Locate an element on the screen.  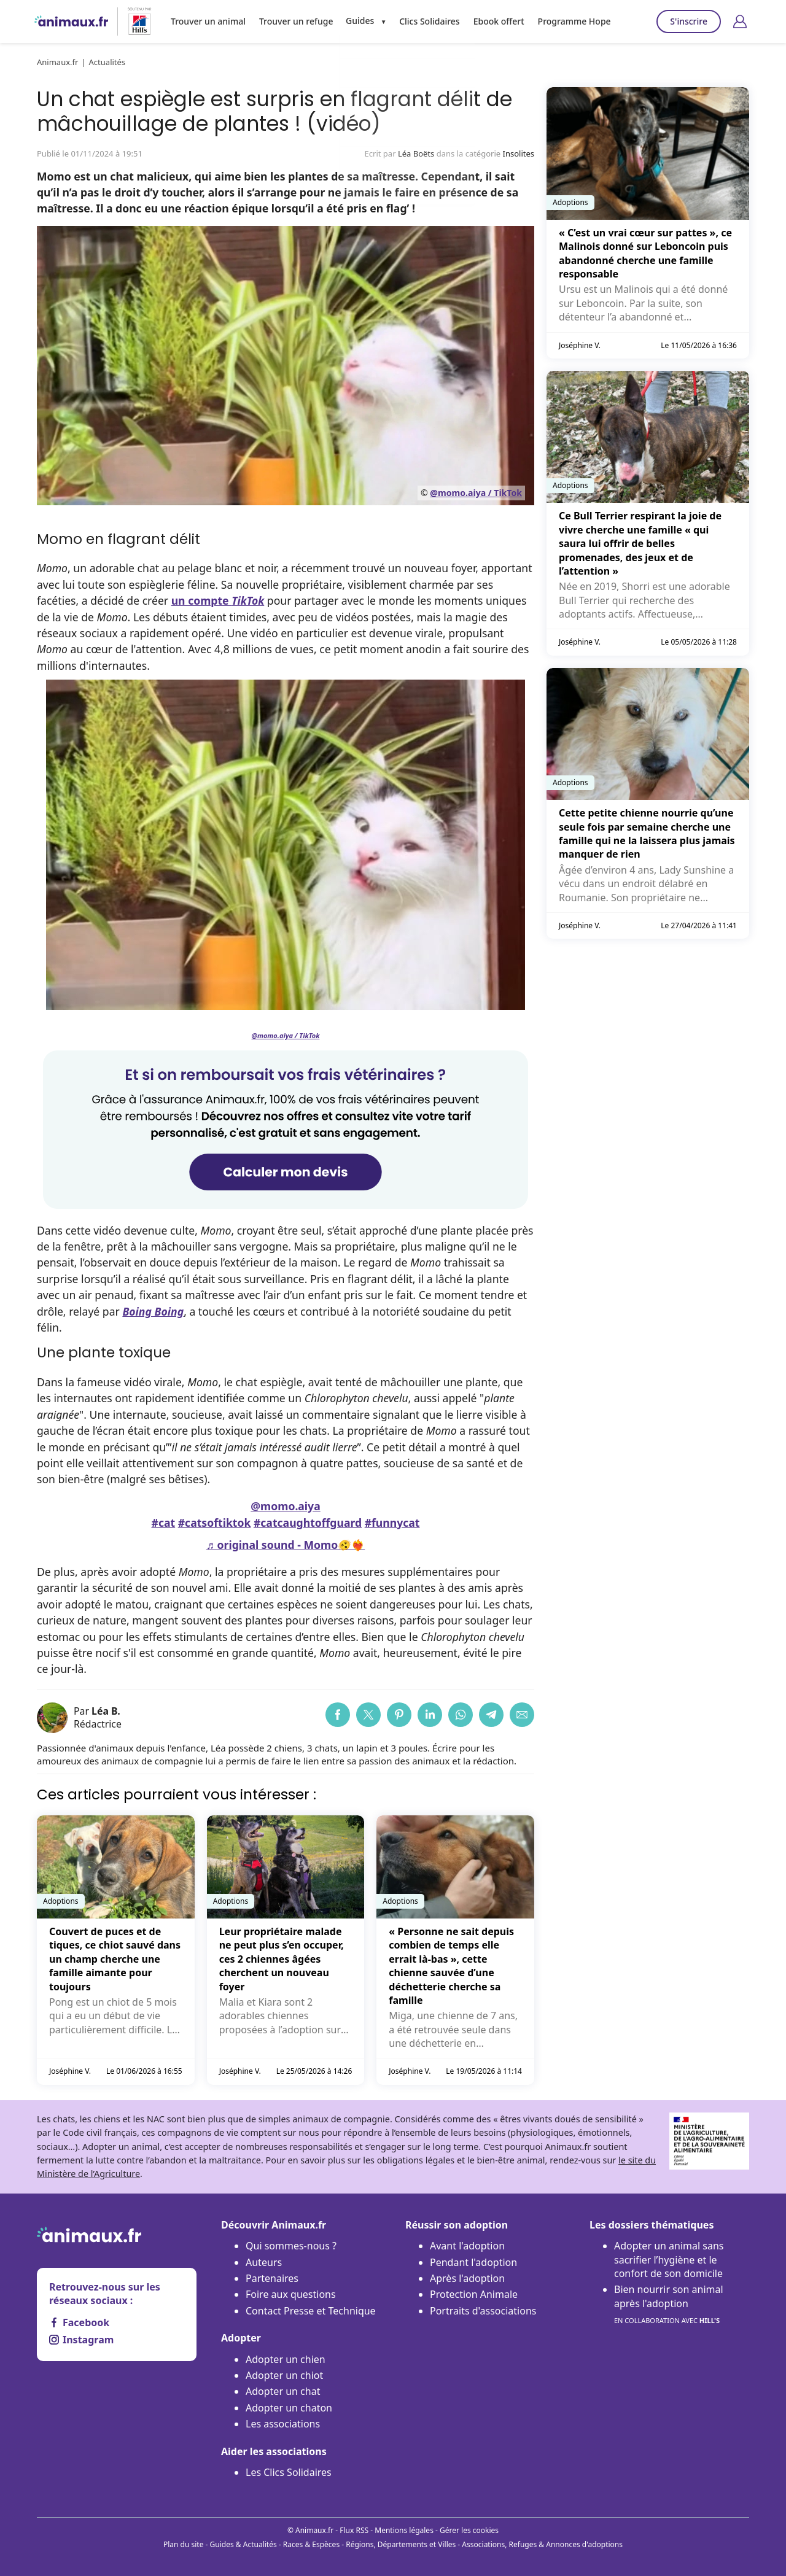
@momo.aiya / TikTok is located at coordinates (476, 493).